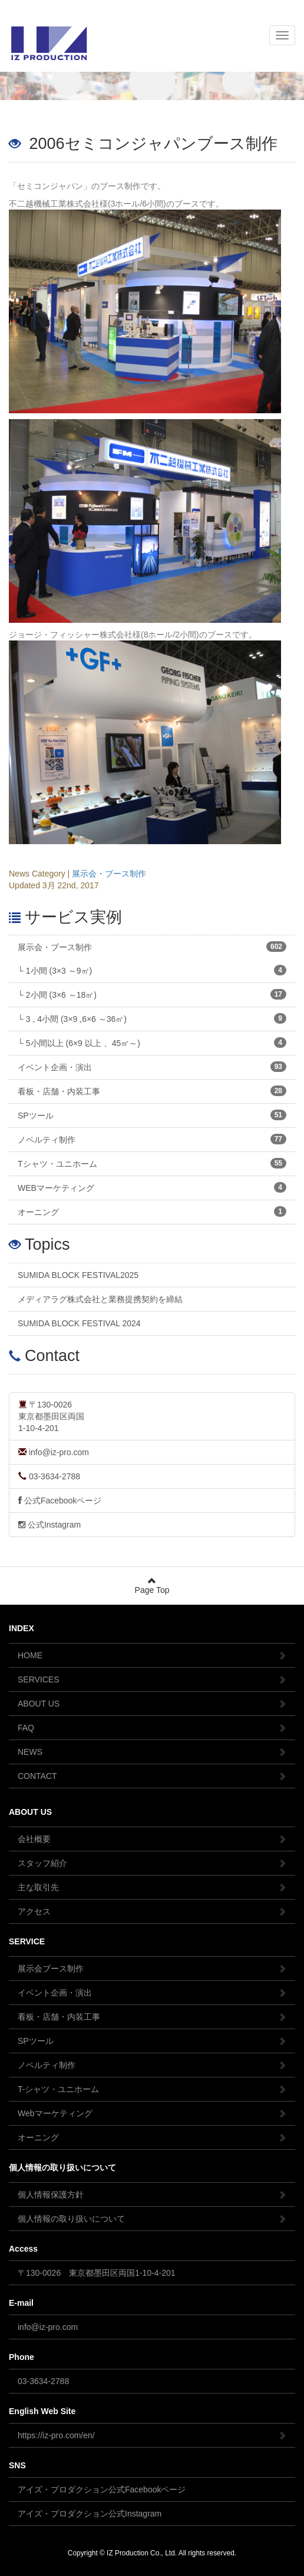 This screenshot has width=304, height=2576. I want to click on 主な取引先, so click(152, 1887).